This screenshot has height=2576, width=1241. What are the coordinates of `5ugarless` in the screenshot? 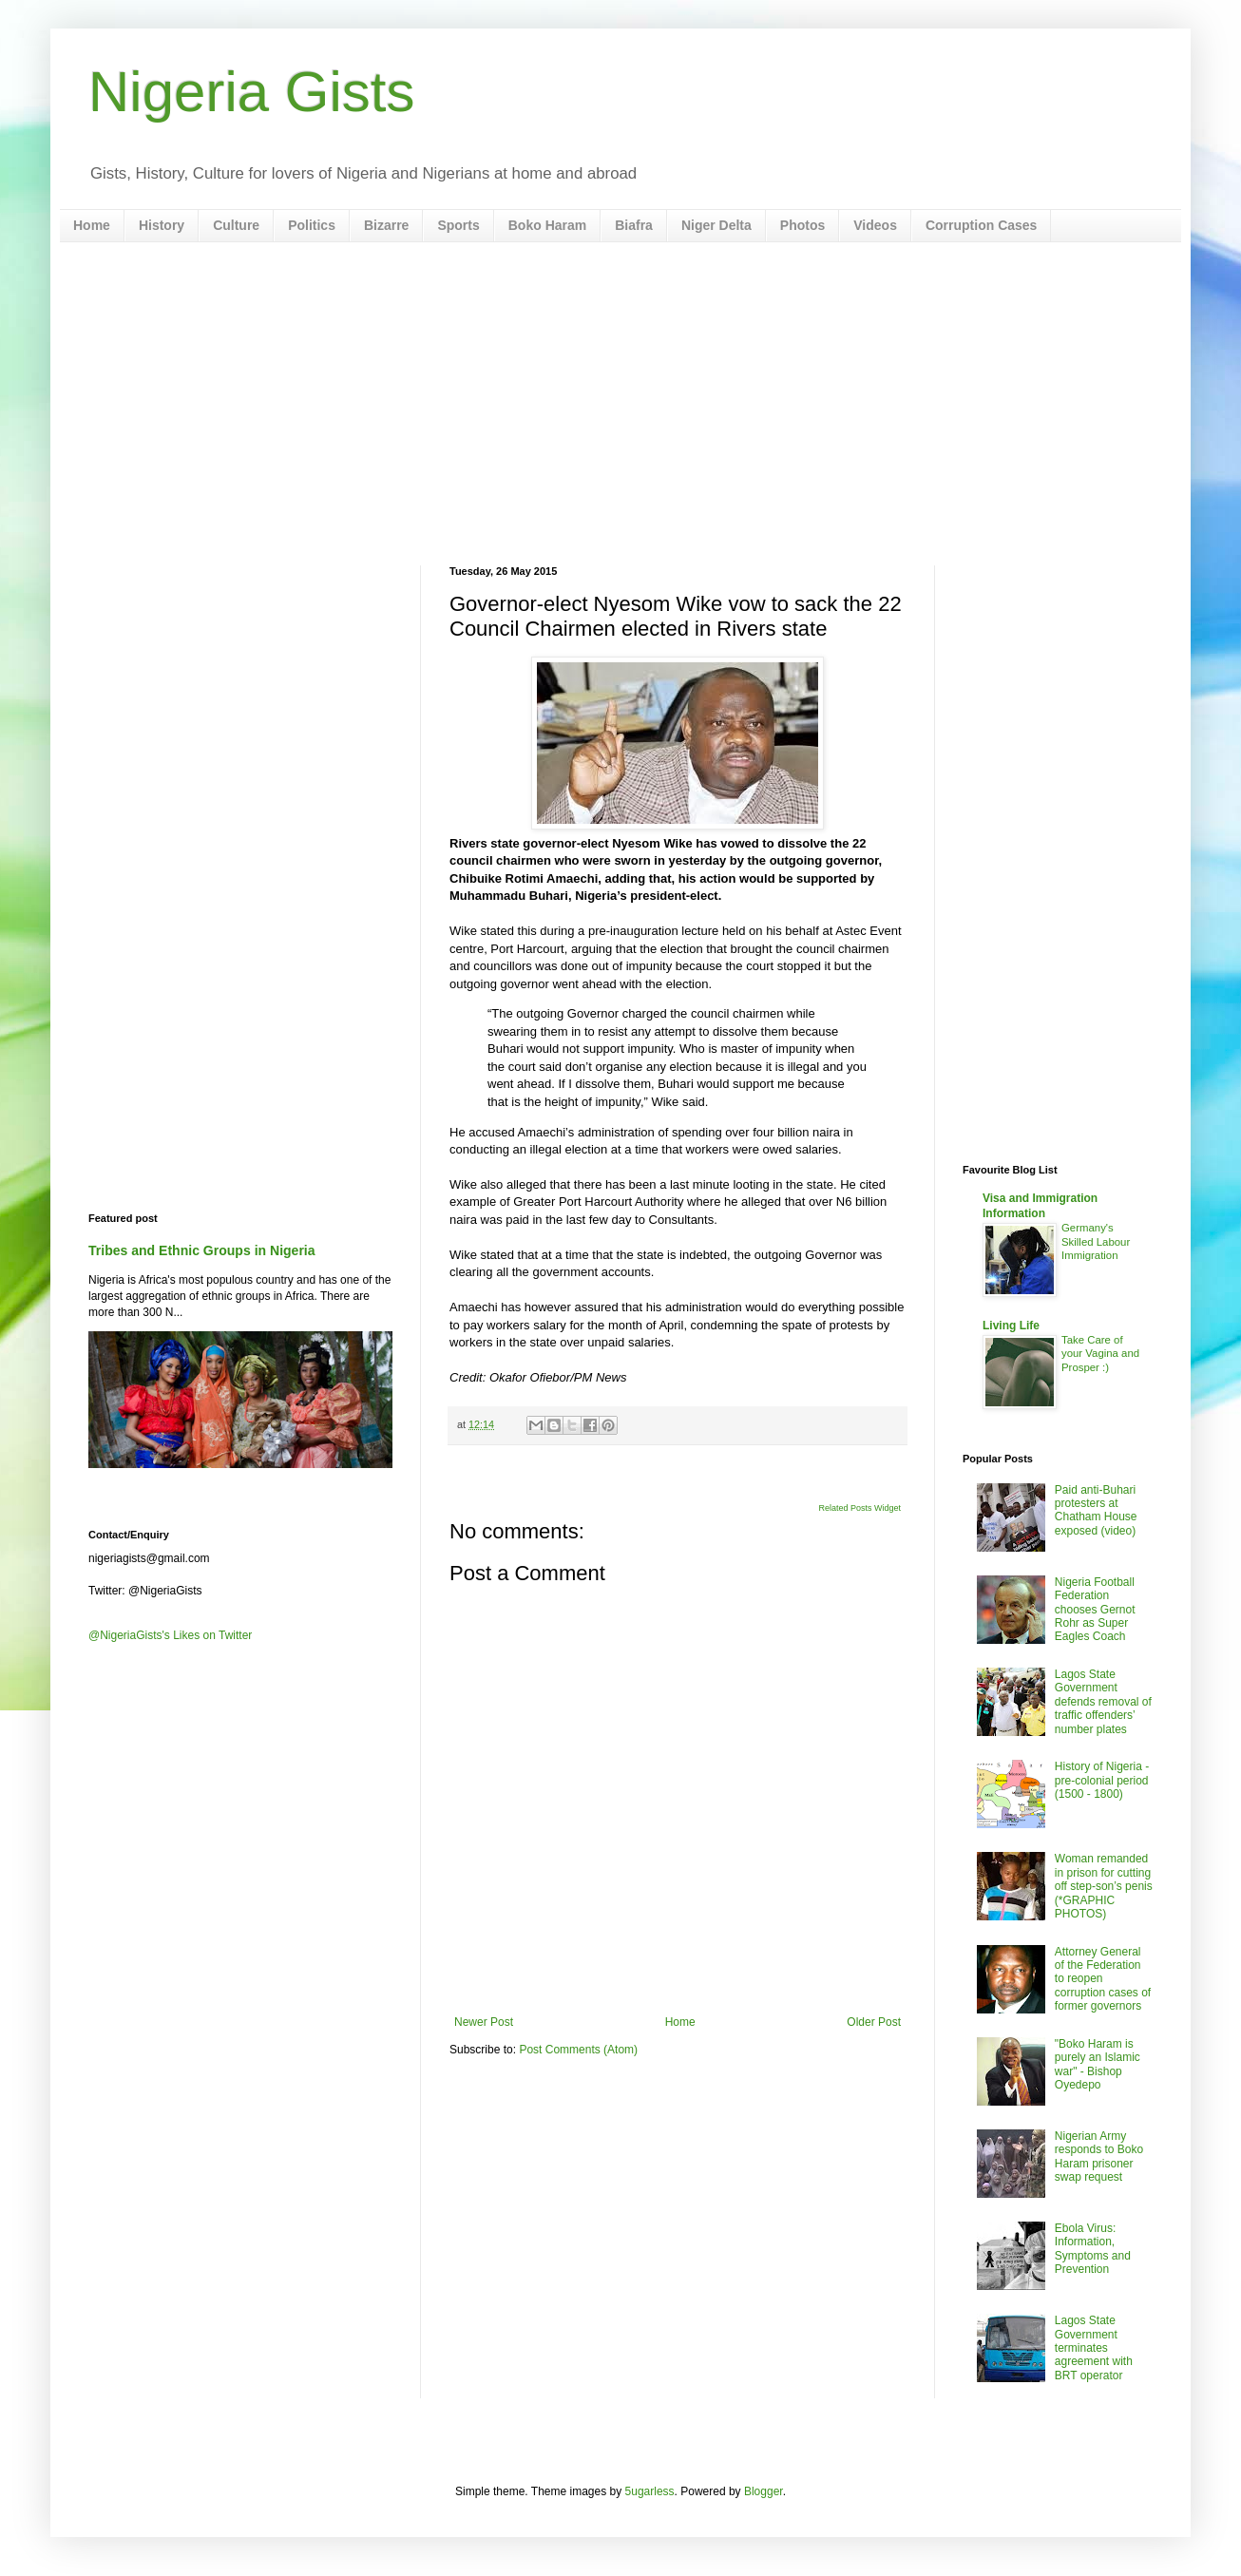 It's located at (650, 2491).